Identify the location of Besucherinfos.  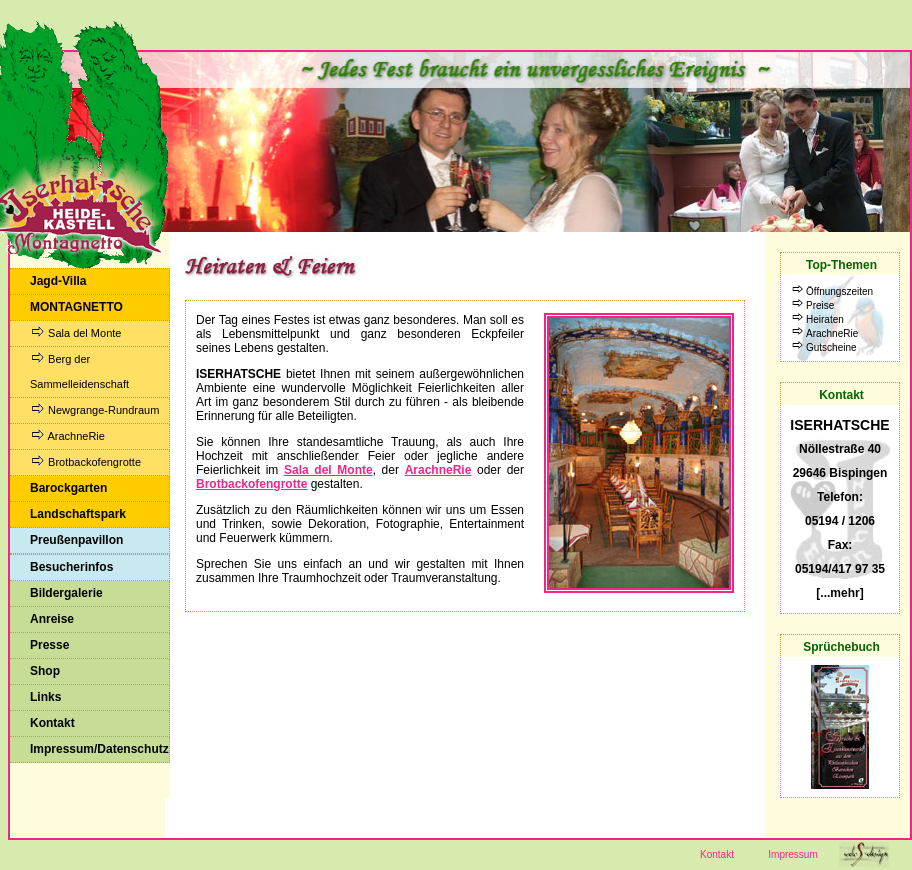
(71, 567).